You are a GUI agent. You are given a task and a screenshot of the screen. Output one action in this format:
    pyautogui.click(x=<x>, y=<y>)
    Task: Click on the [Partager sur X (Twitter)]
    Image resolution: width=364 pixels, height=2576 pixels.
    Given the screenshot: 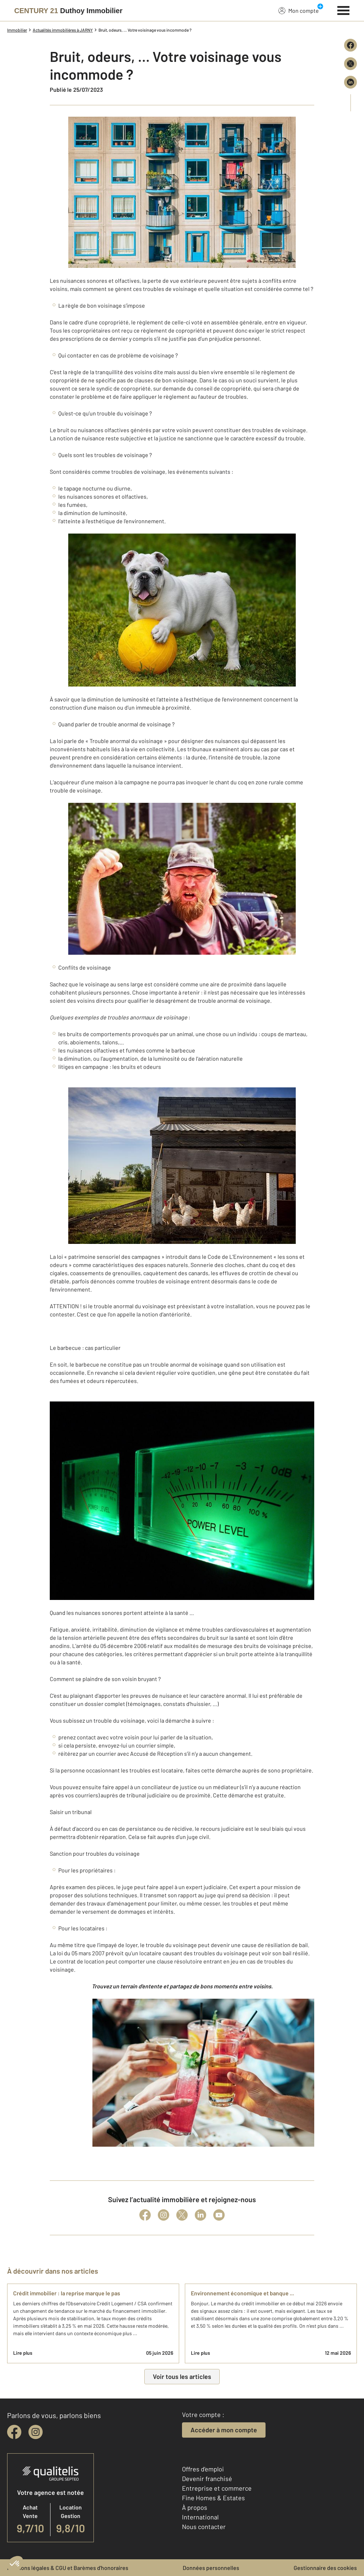 What is the action you would take?
    pyautogui.click(x=350, y=63)
    